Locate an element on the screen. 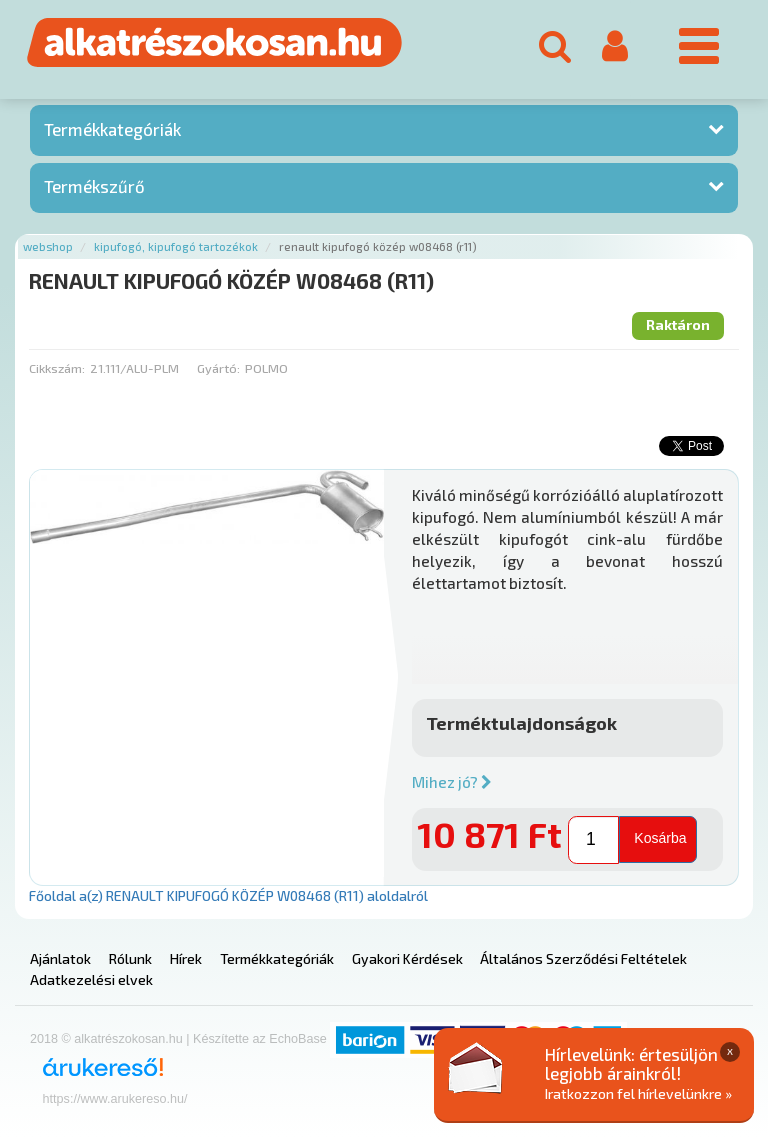 Image resolution: width=768 pixels, height=1137 pixels. Termékszűrő is located at coordinates (94, 186).